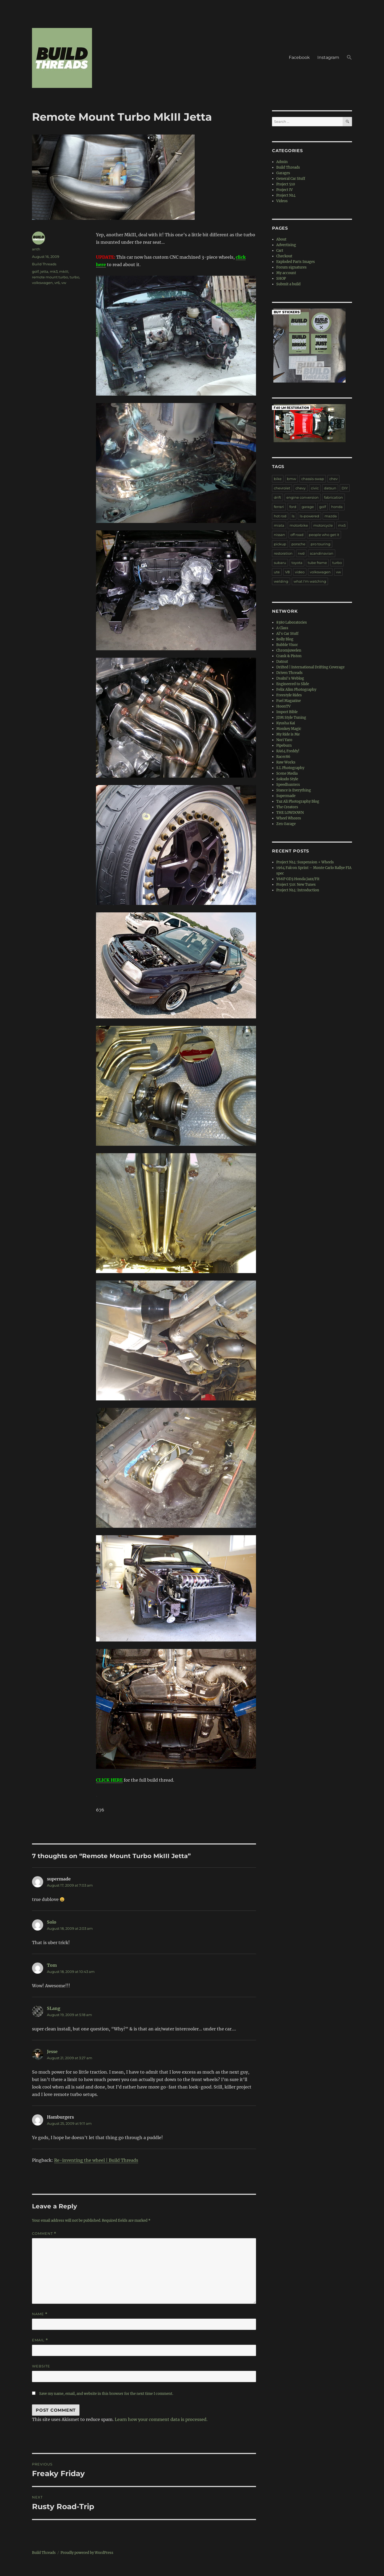  What do you see at coordinates (74, 277) in the screenshot?
I see `turbo` at bounding box center [74, 277].